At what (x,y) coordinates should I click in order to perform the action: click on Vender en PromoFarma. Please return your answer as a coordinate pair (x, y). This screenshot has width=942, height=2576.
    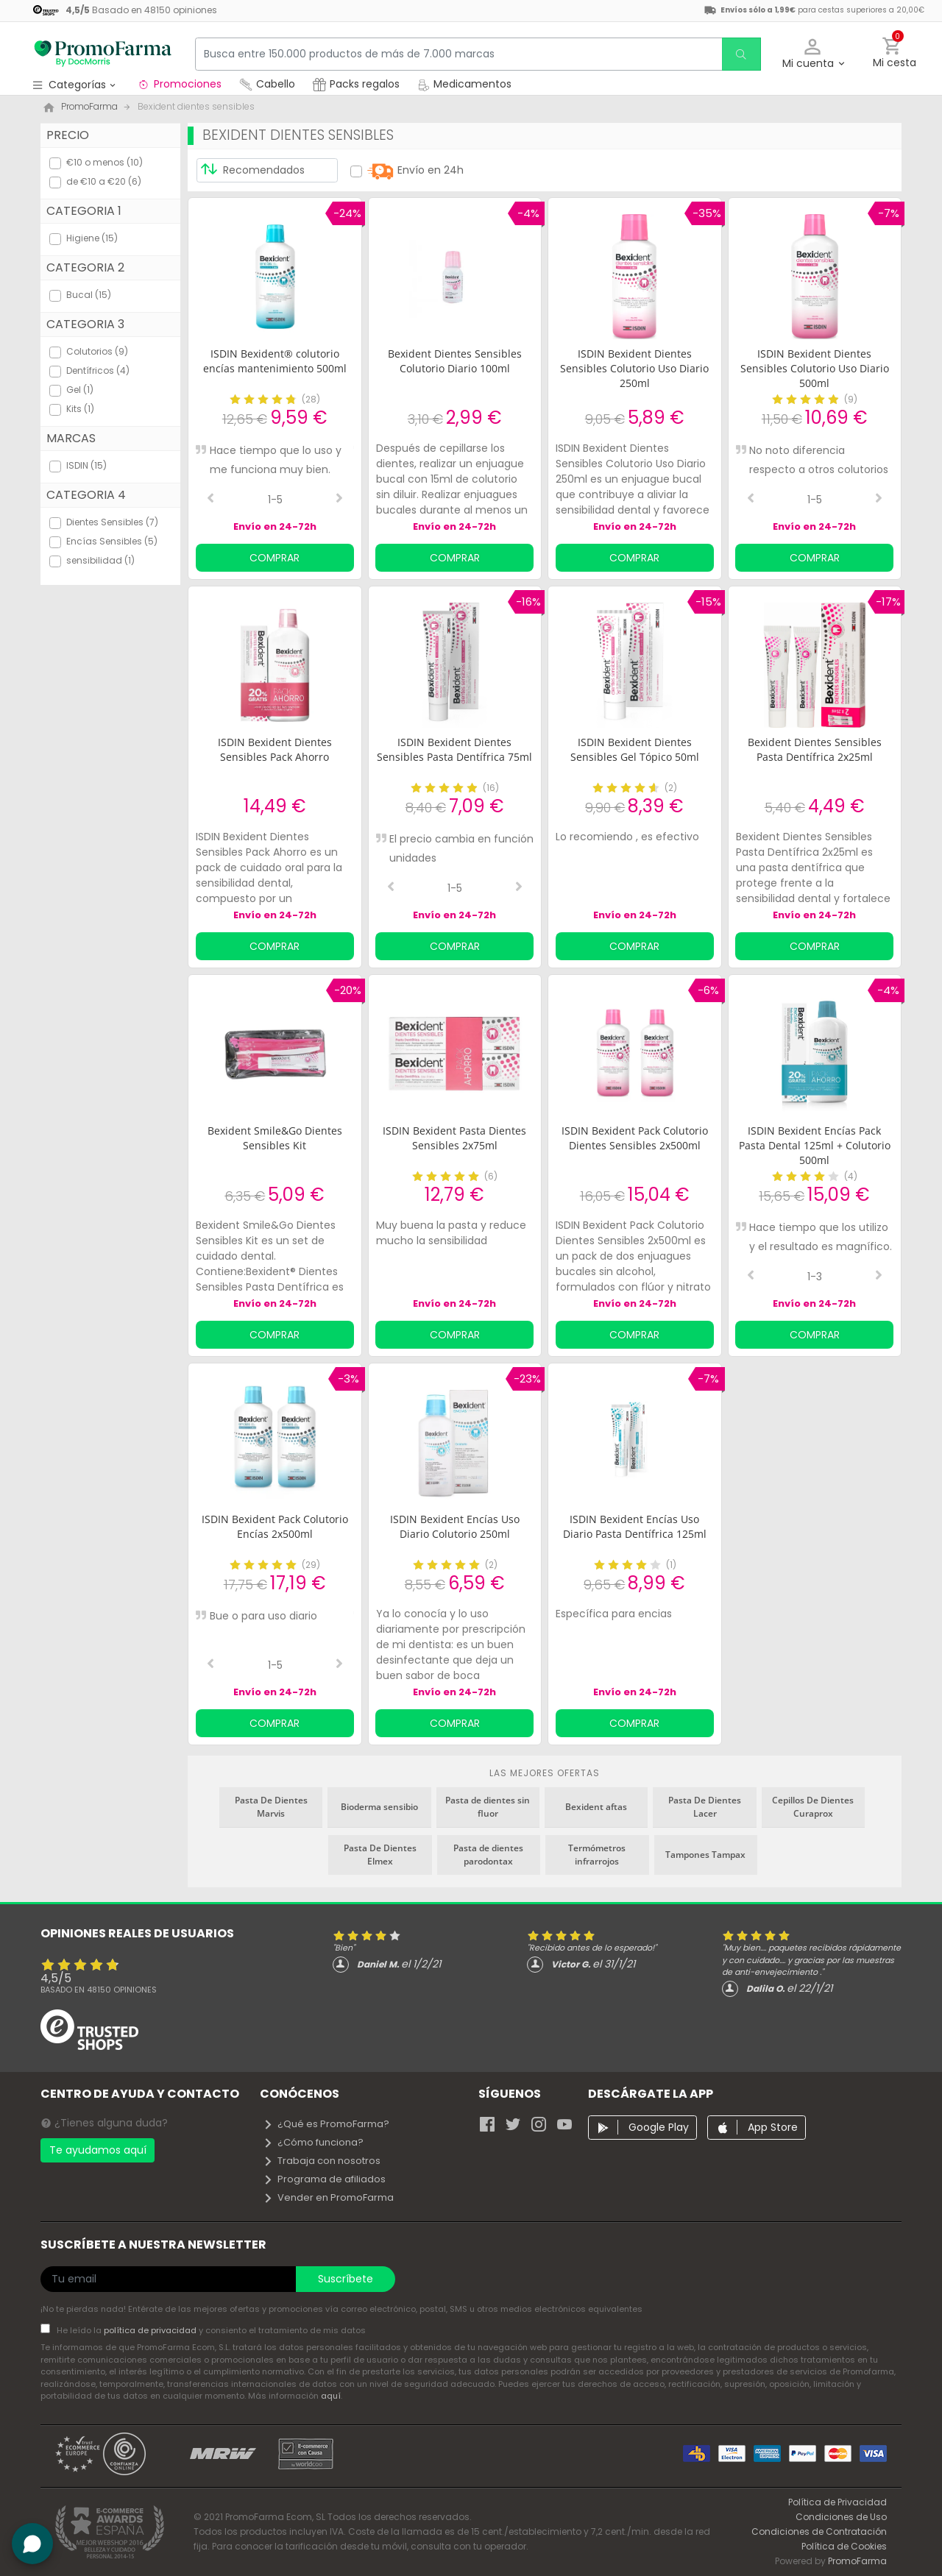
    Looking at the image, I should click on (328, 2197).